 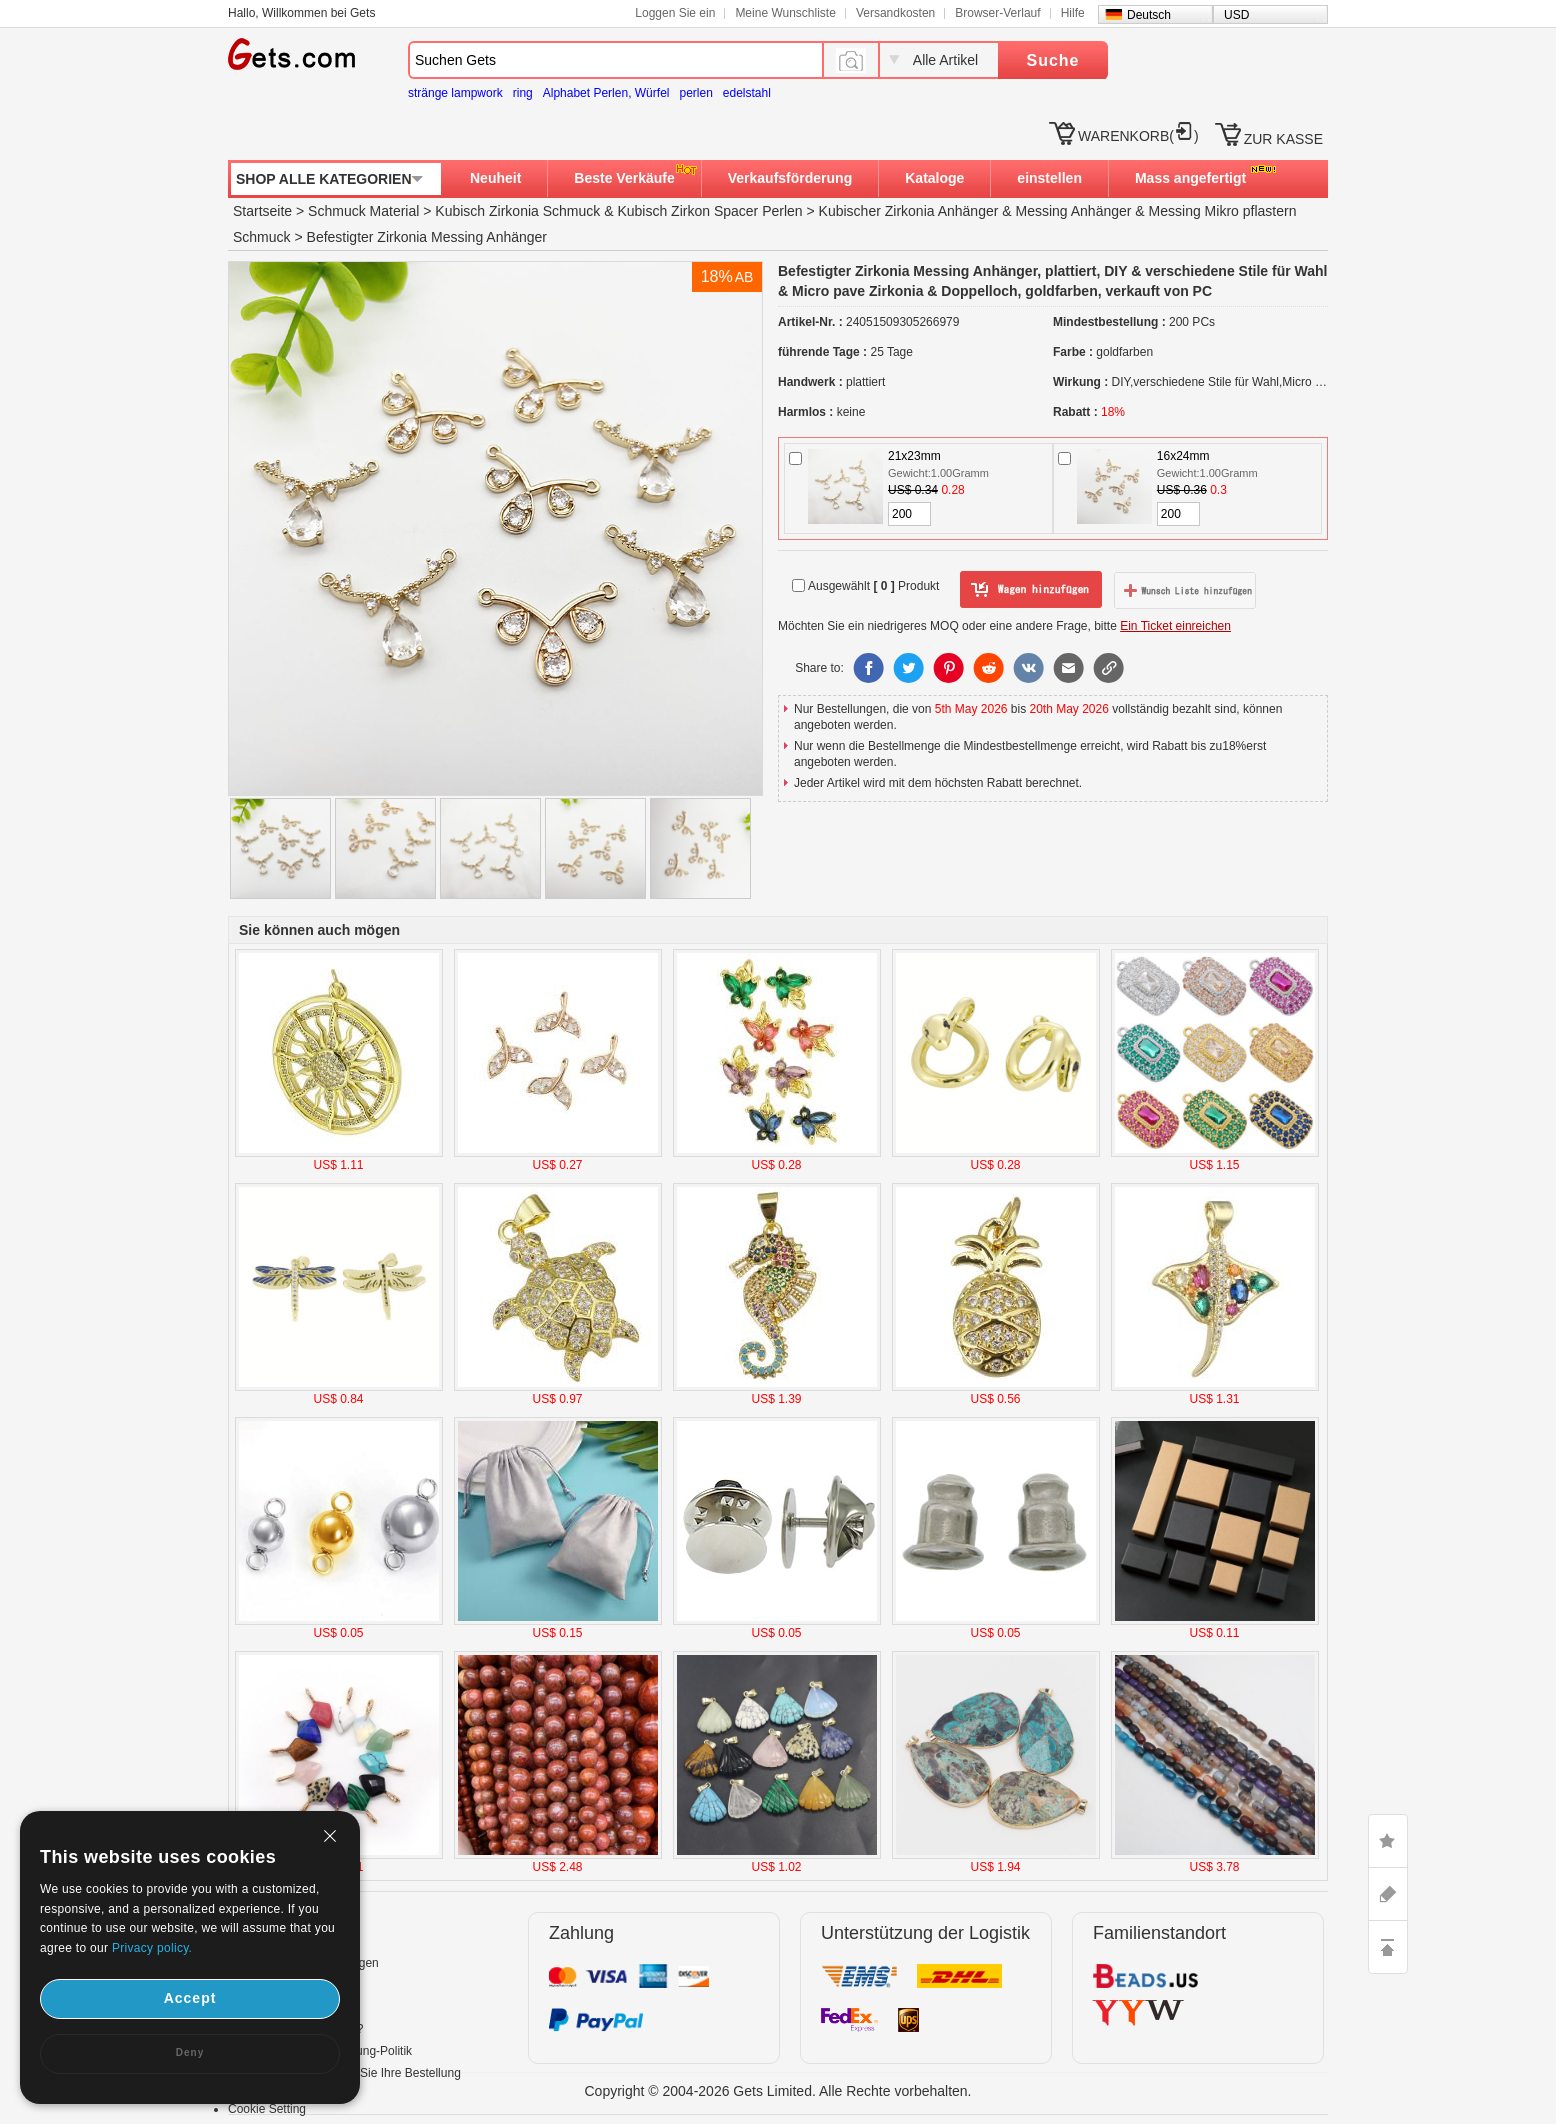 I want to click on Kubisch Zirkonia Schmuck, so click(x=517, y=211).